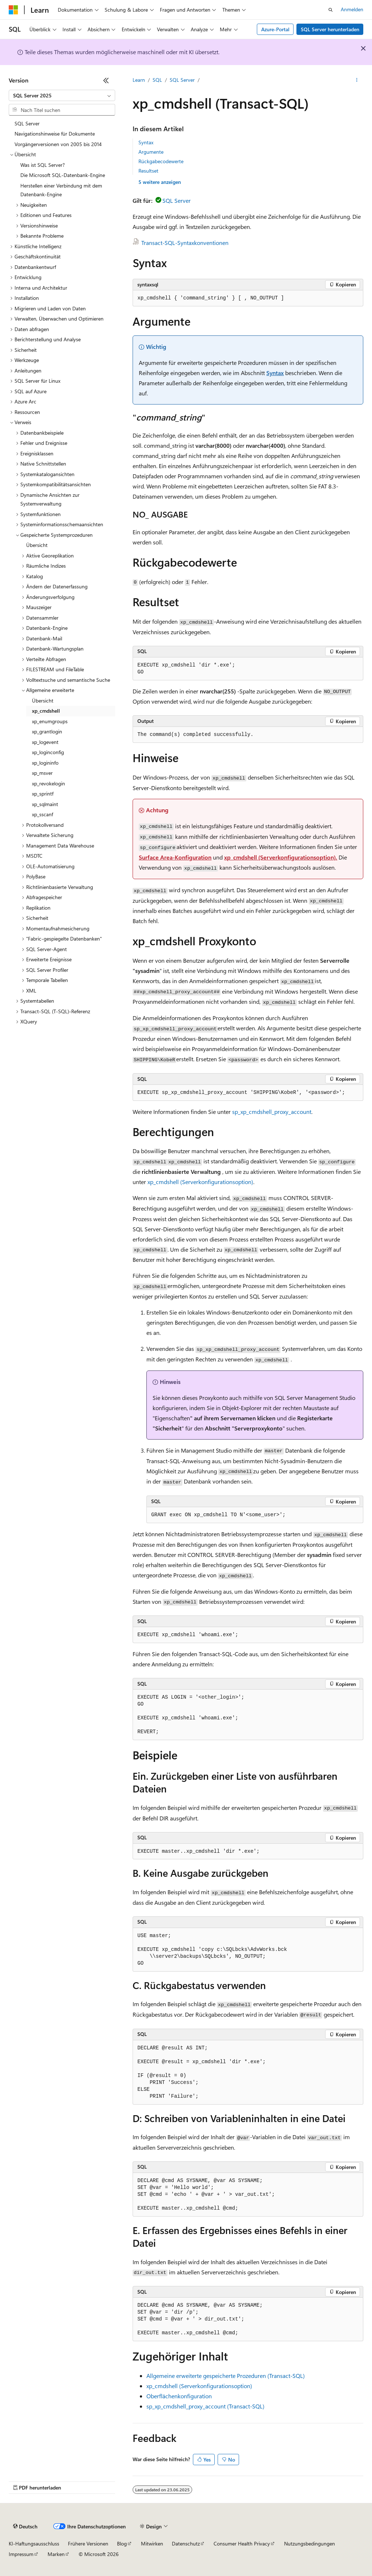 The height and width of the screenshot is (2576, 372). What do you see at coordinates (42, 814) in the screenshot?
I see `xp_sscanf [treeitem]` at bounding box center [42, 814].